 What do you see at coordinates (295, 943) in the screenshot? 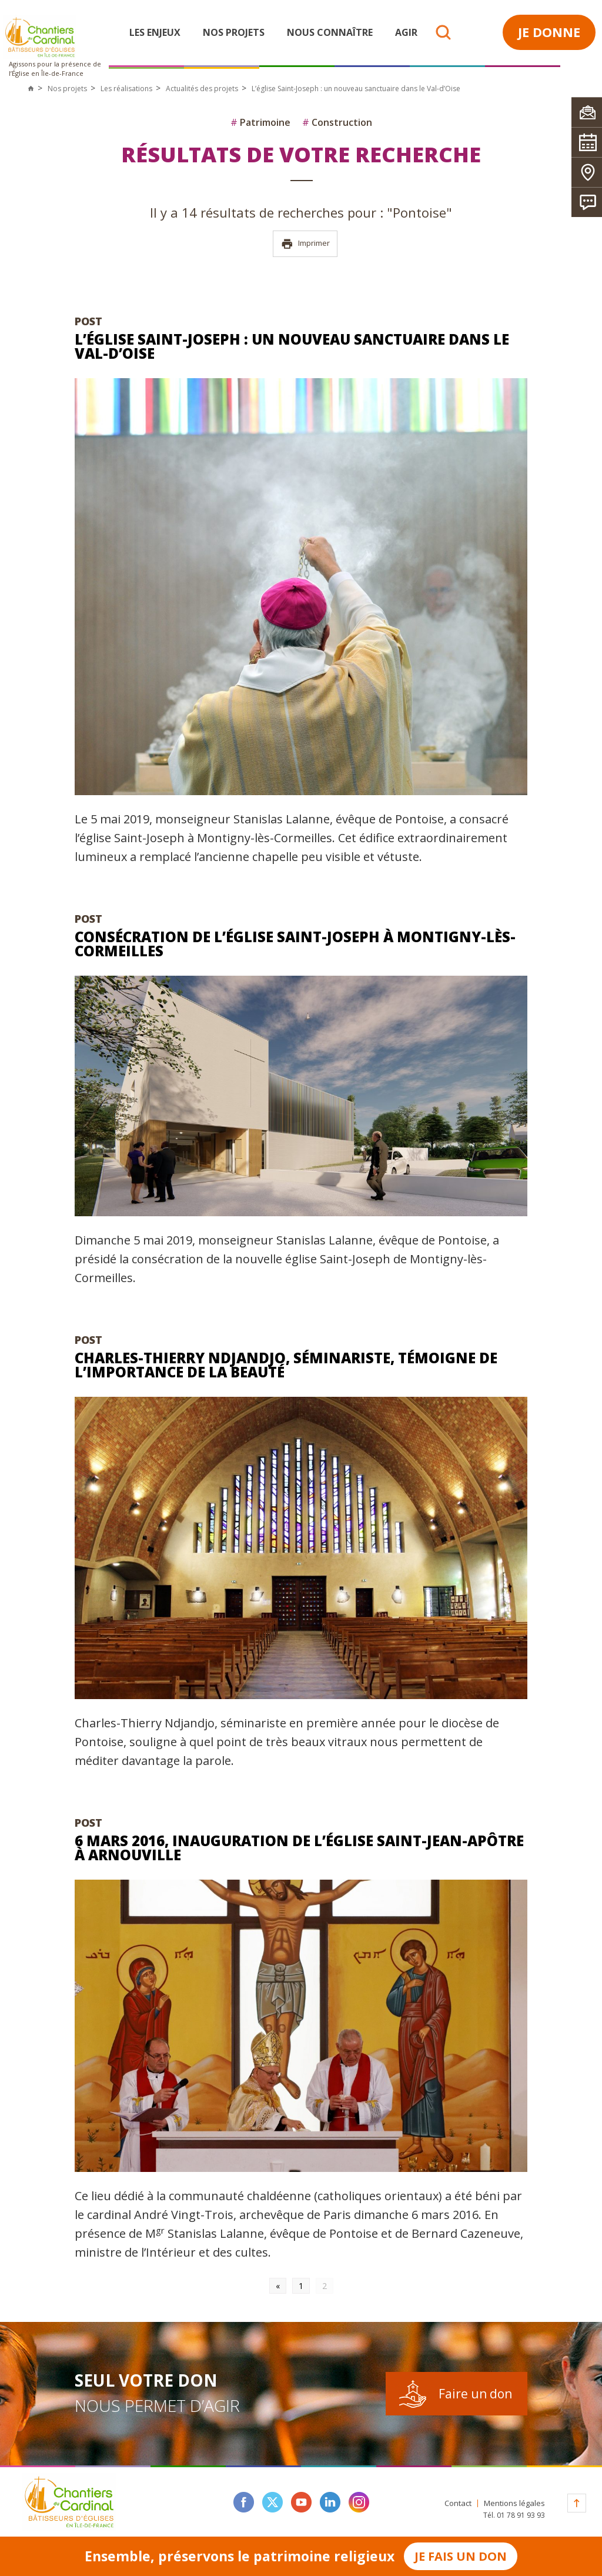
I see `Consécration de l’église Saint-Joseph à Montigny-lès-Cormeilles` at bounding box center [295, 943].